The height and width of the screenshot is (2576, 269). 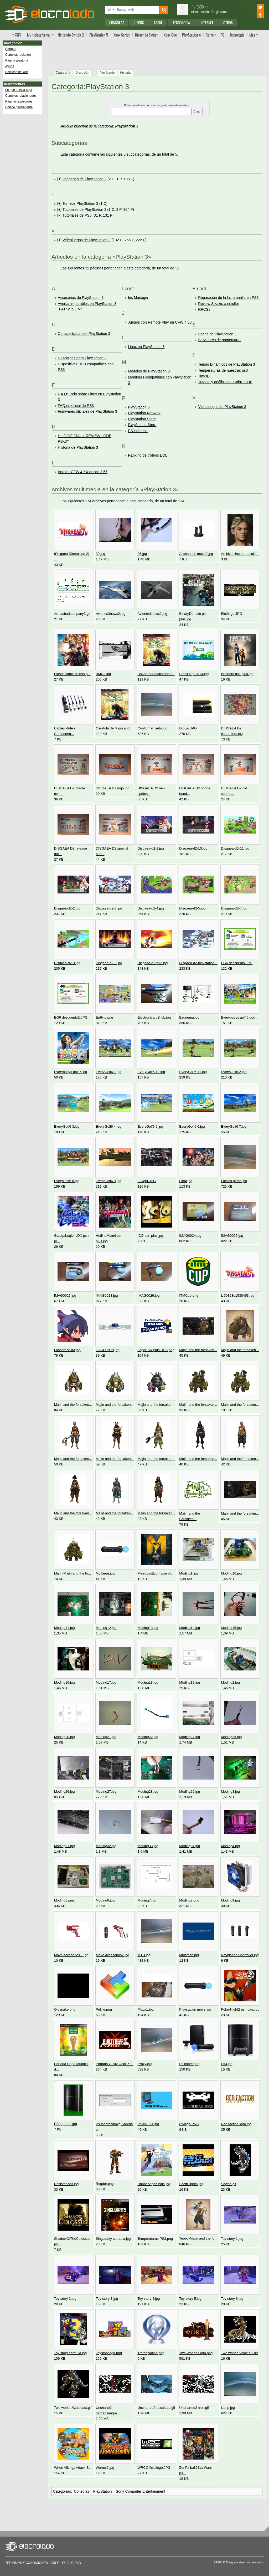 What do you see at coordinates (145, 2009) in the screenshot?
I see `Placa1.jpg` at bounding box center [145, 2009].